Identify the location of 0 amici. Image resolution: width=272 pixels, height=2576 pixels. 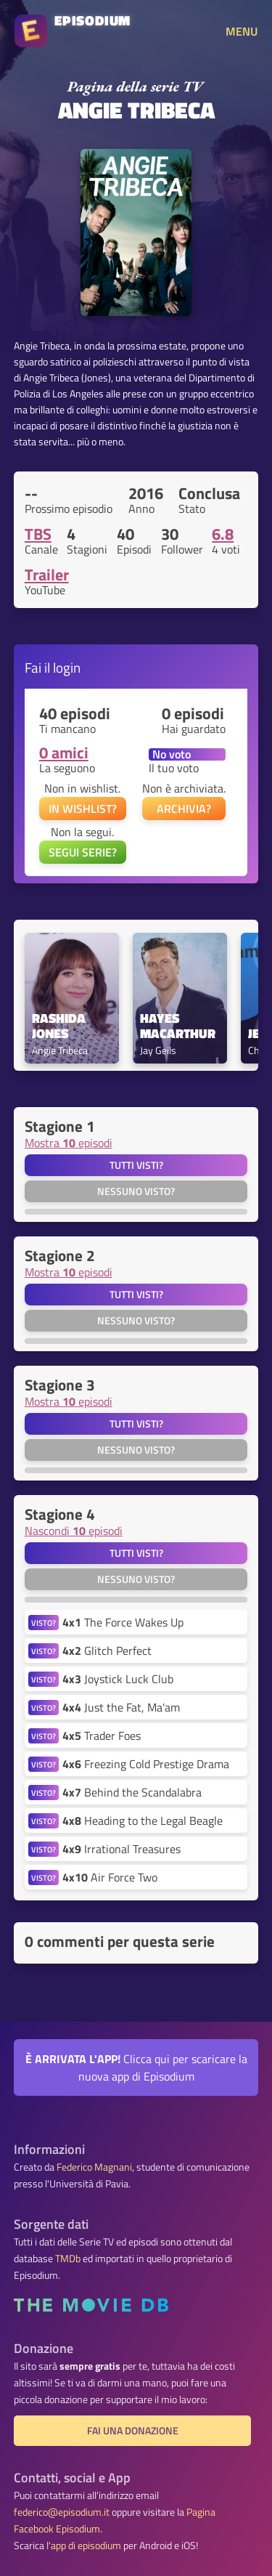
(63, 752).